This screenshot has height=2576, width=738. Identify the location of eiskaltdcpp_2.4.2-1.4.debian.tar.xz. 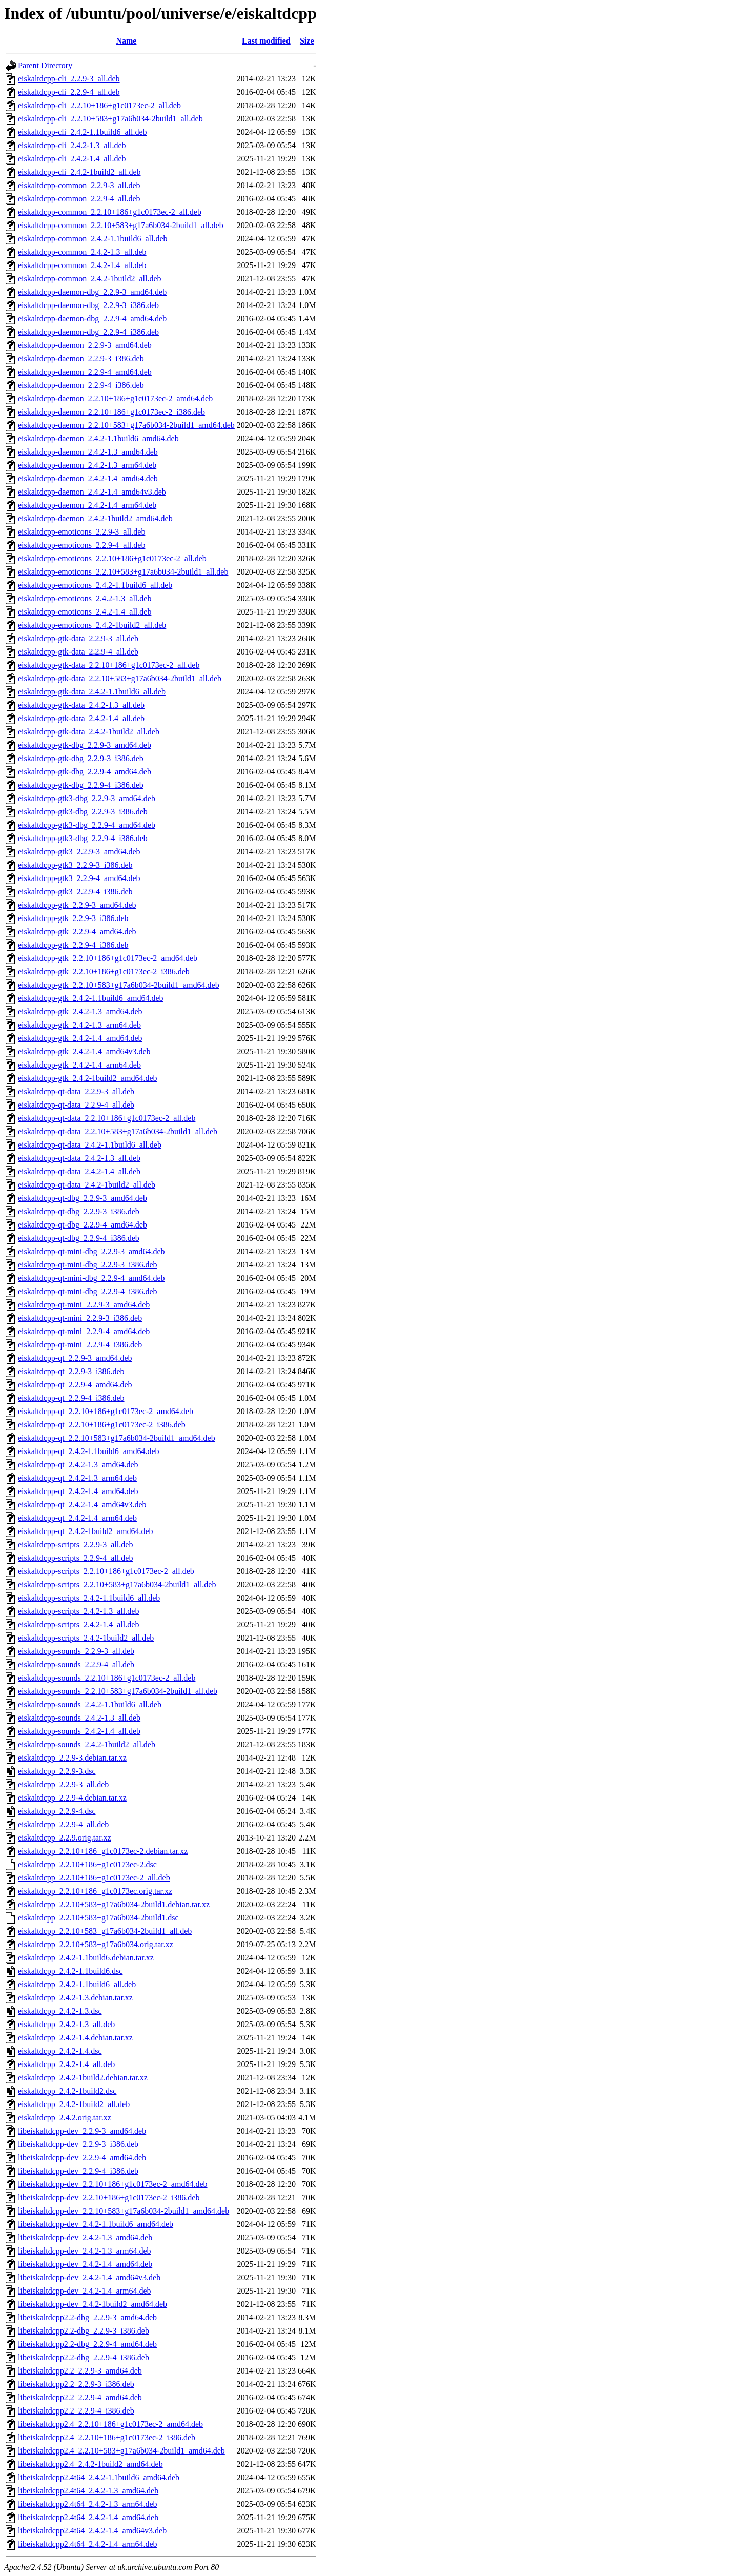
(75, 2037).